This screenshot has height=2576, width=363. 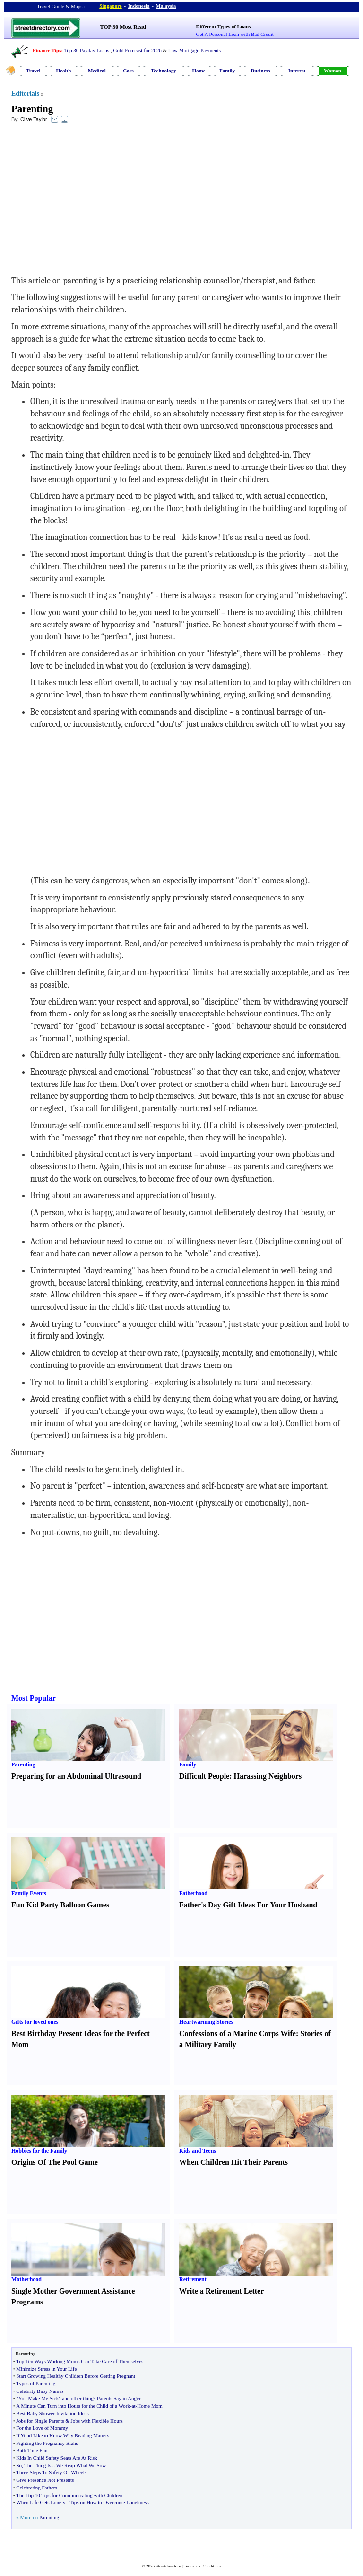 What do you see at coordinates (40, 2421) in the screenshot?
I see `Jobs for Single Parents` at bounding box center [40, 2421].